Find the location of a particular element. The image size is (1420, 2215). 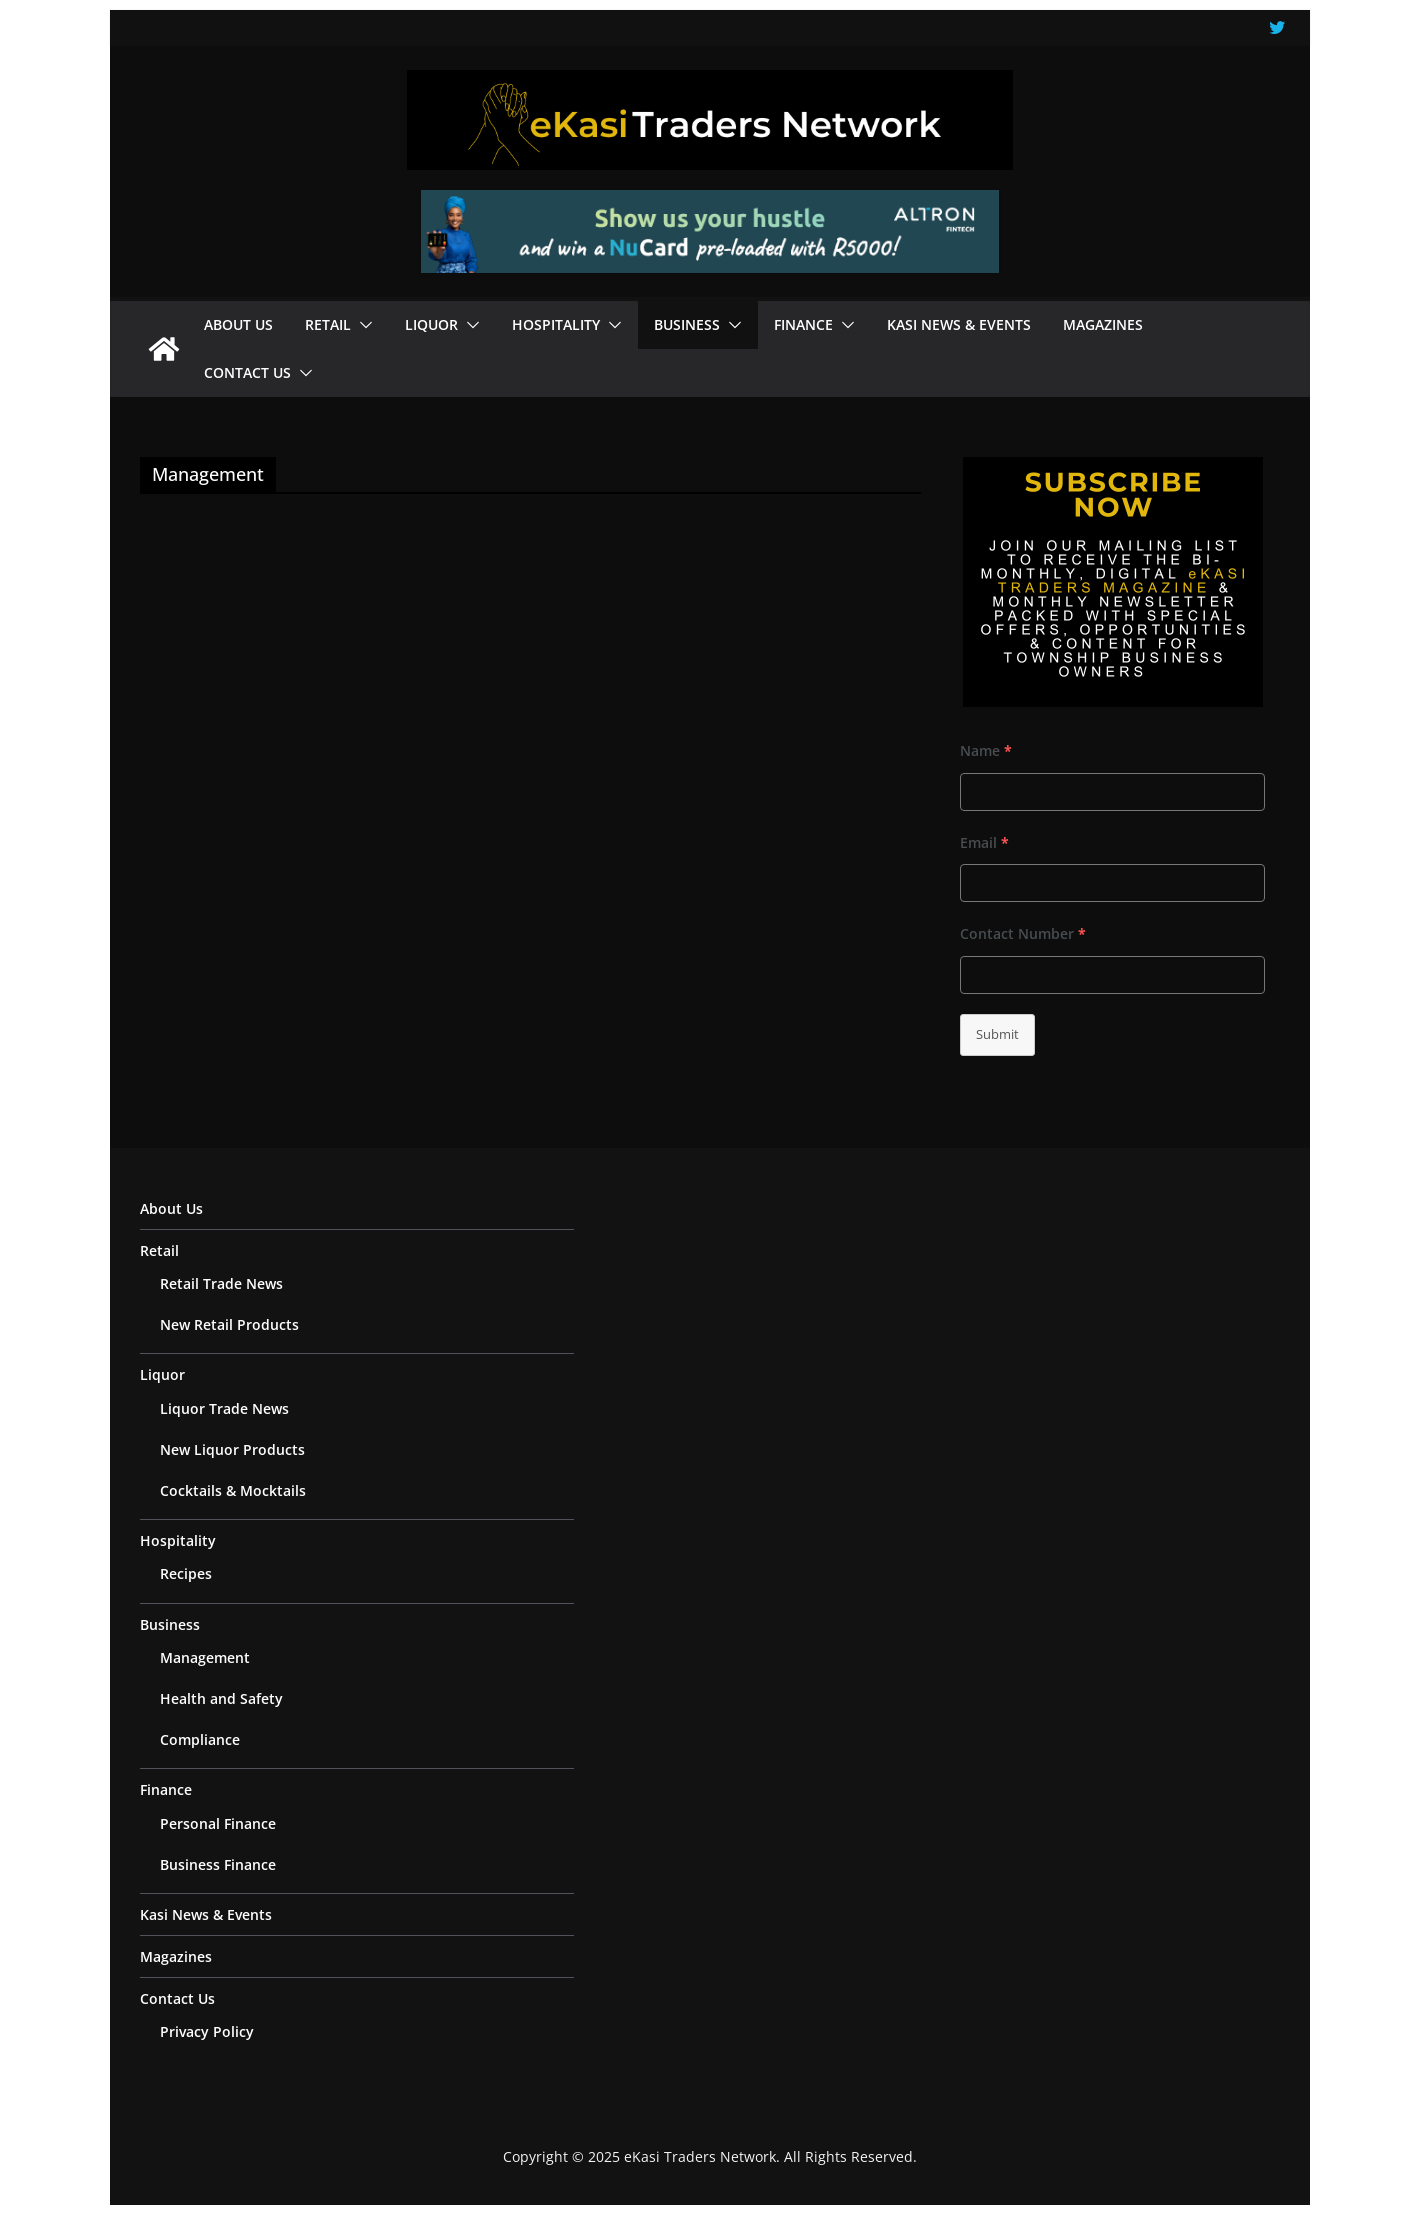

Health and Safety is located at coordinates (221, 1698).